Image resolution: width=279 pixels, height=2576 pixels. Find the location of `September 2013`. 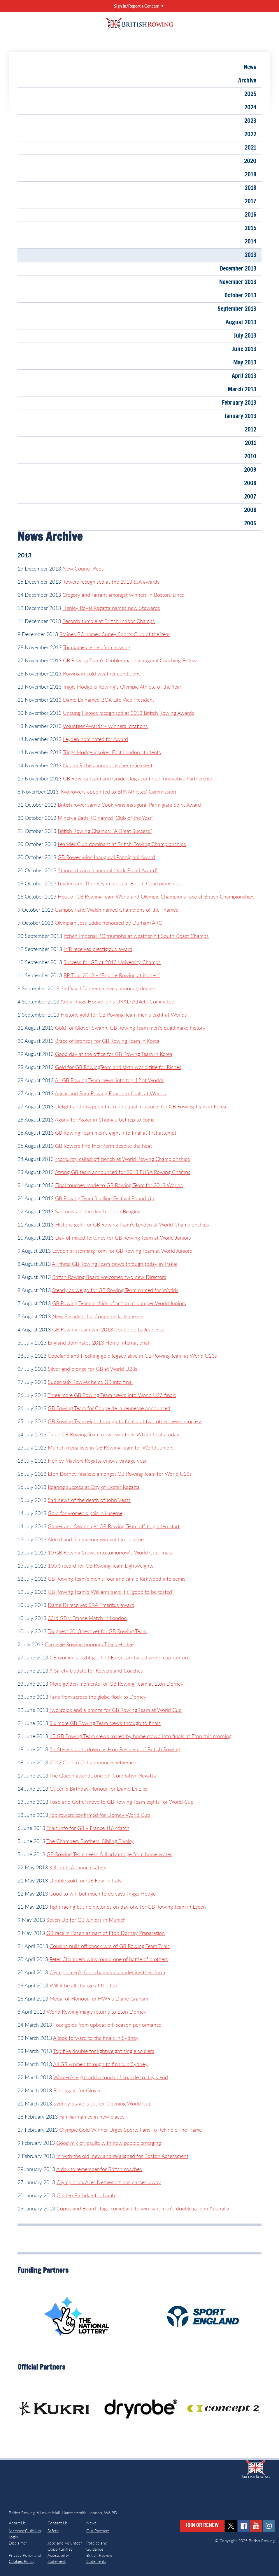

September 2013 is located at coordinates (236, 309).